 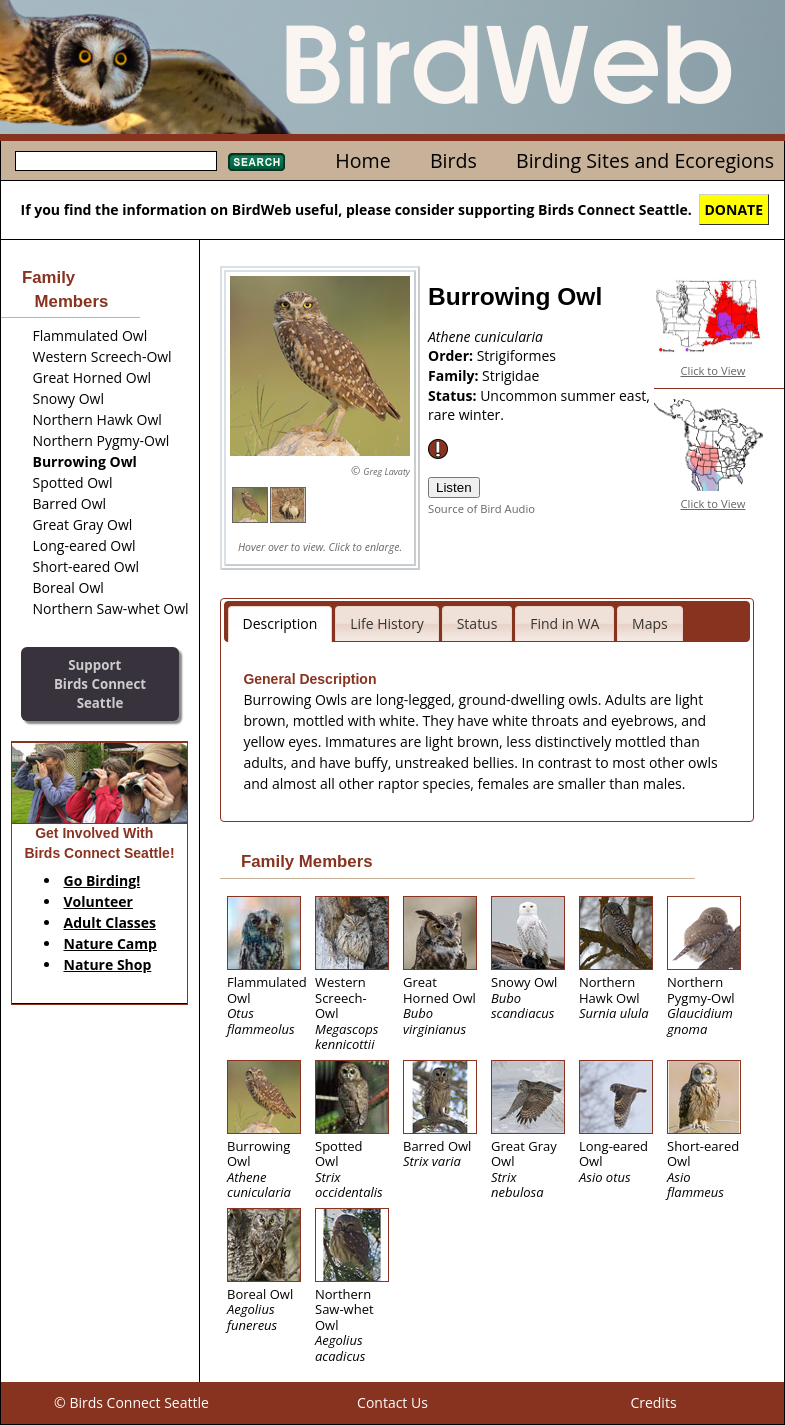 What do you see at coordinates (454, 487) in the screenshot?
I see `Listen` at bounding box center [454, 487].